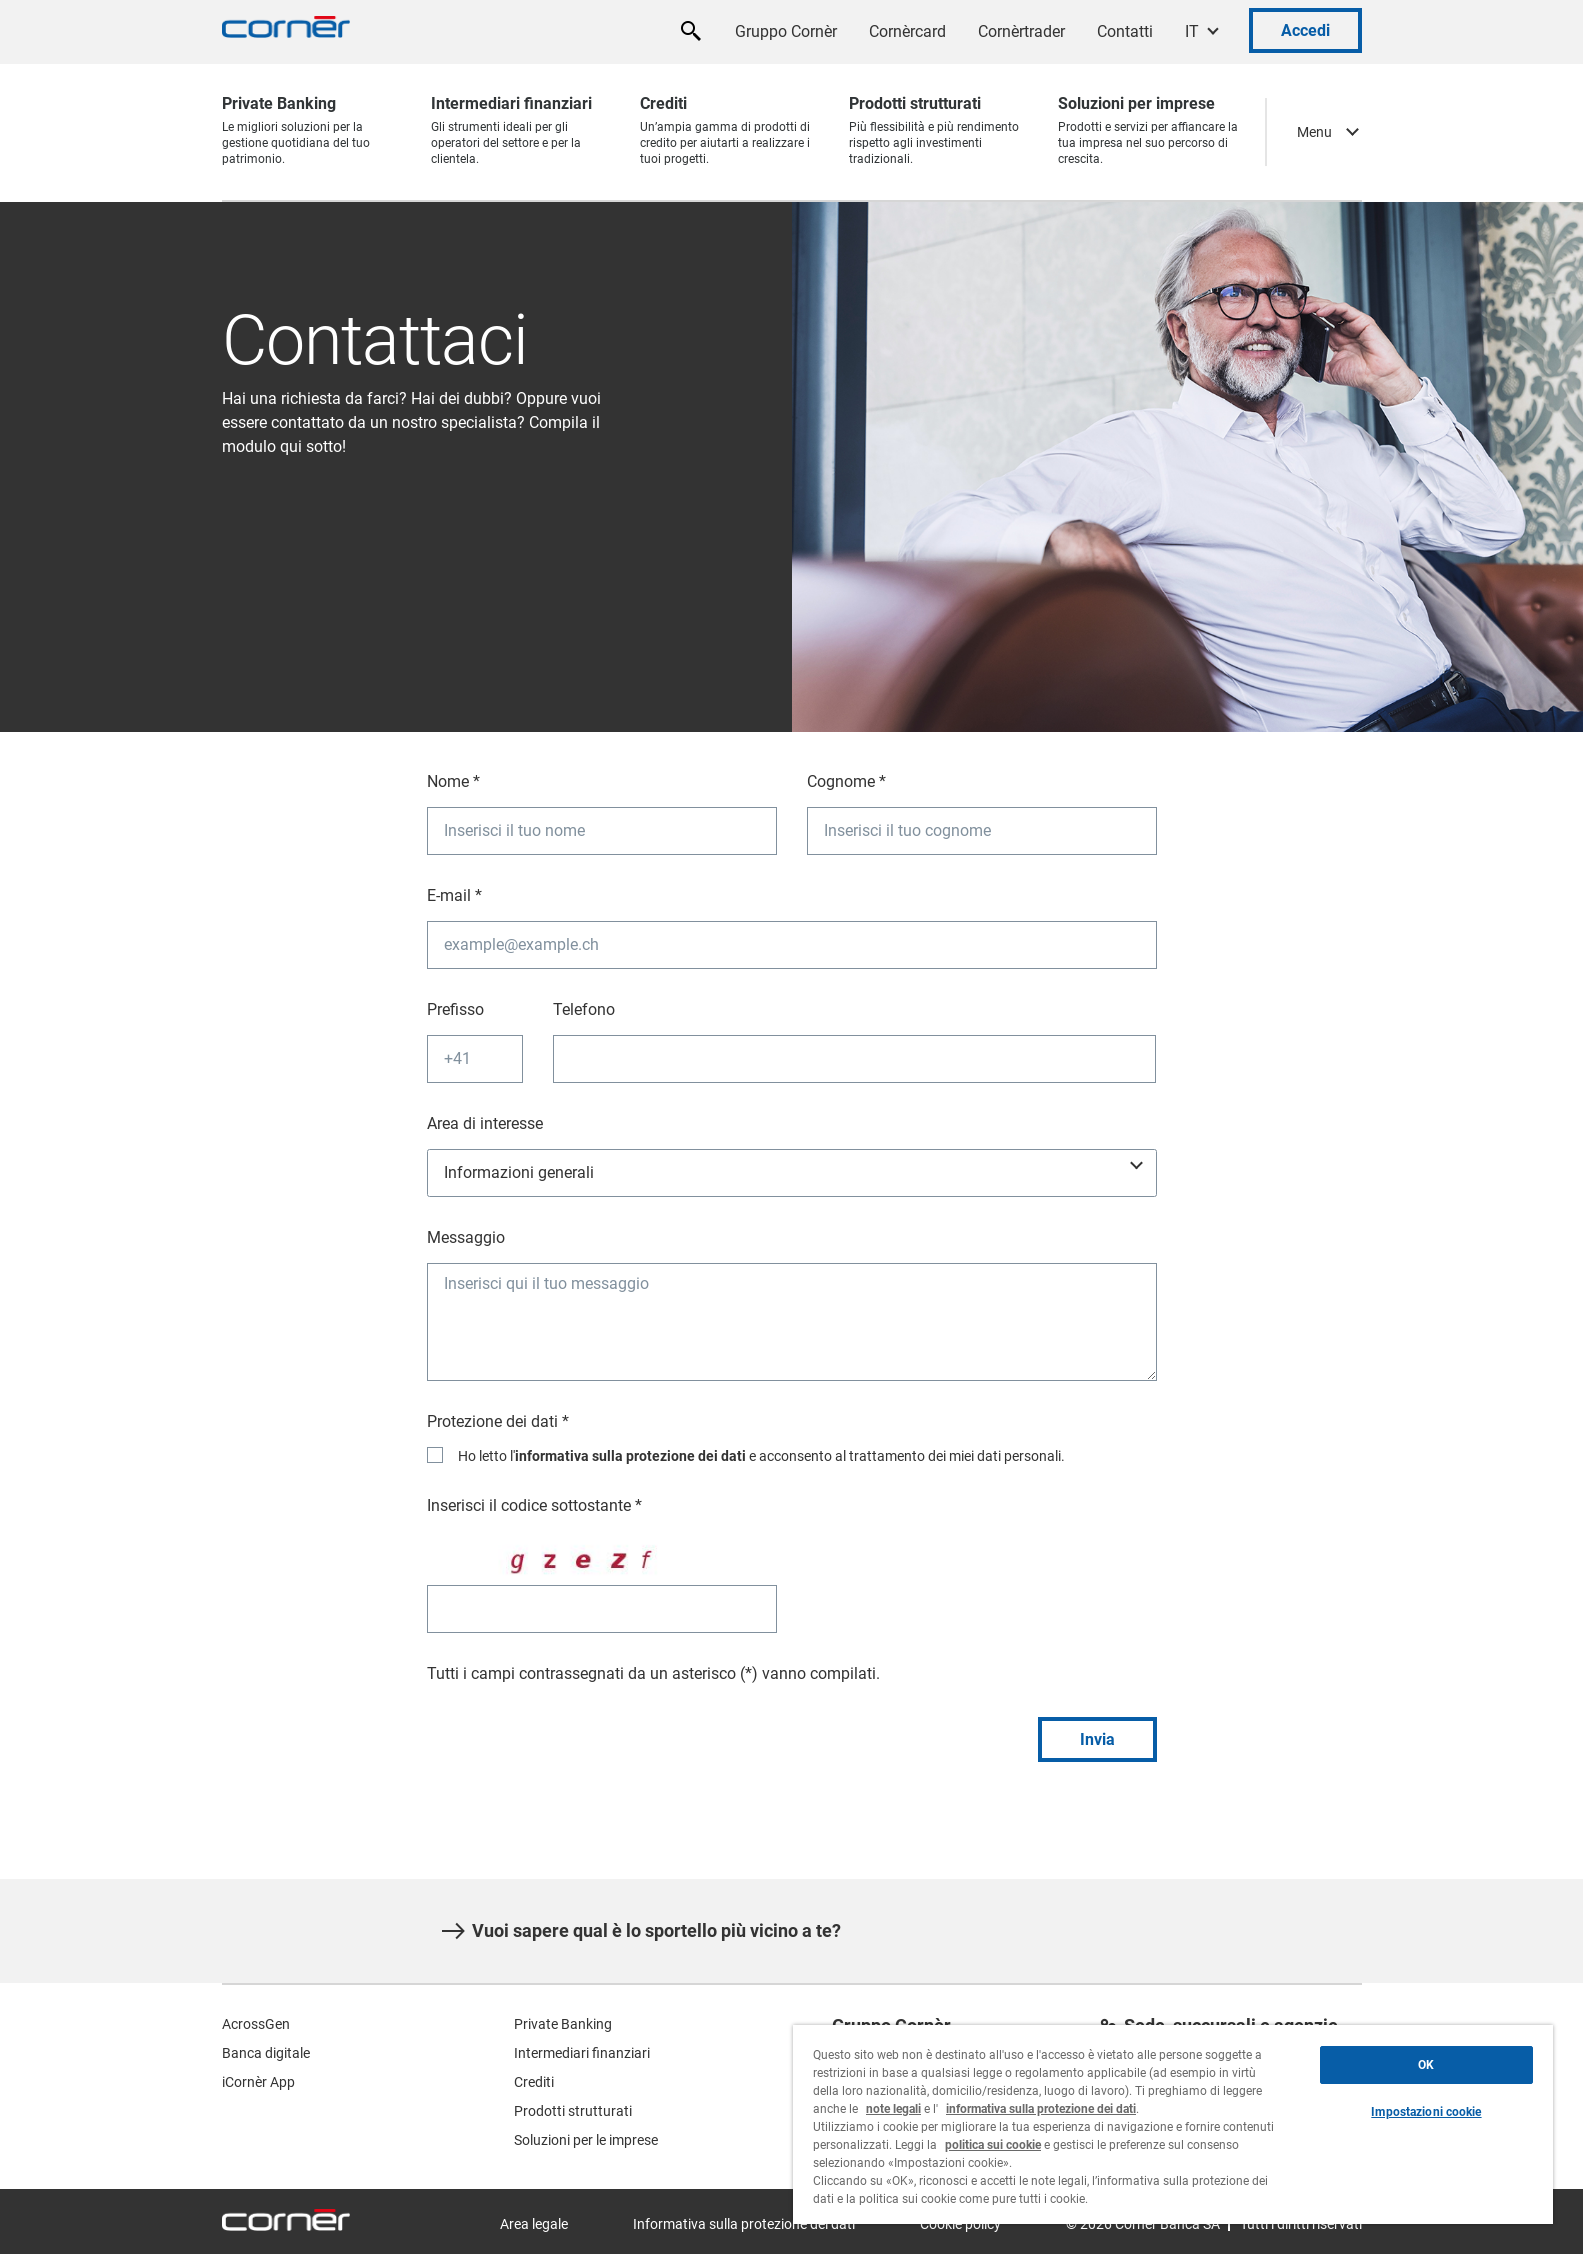 The width and height of the screenshot is (1583, 2254). I want to click on Ho letto l' e acconsento al trattamento dei miei dati personali., so click(761, 1456).